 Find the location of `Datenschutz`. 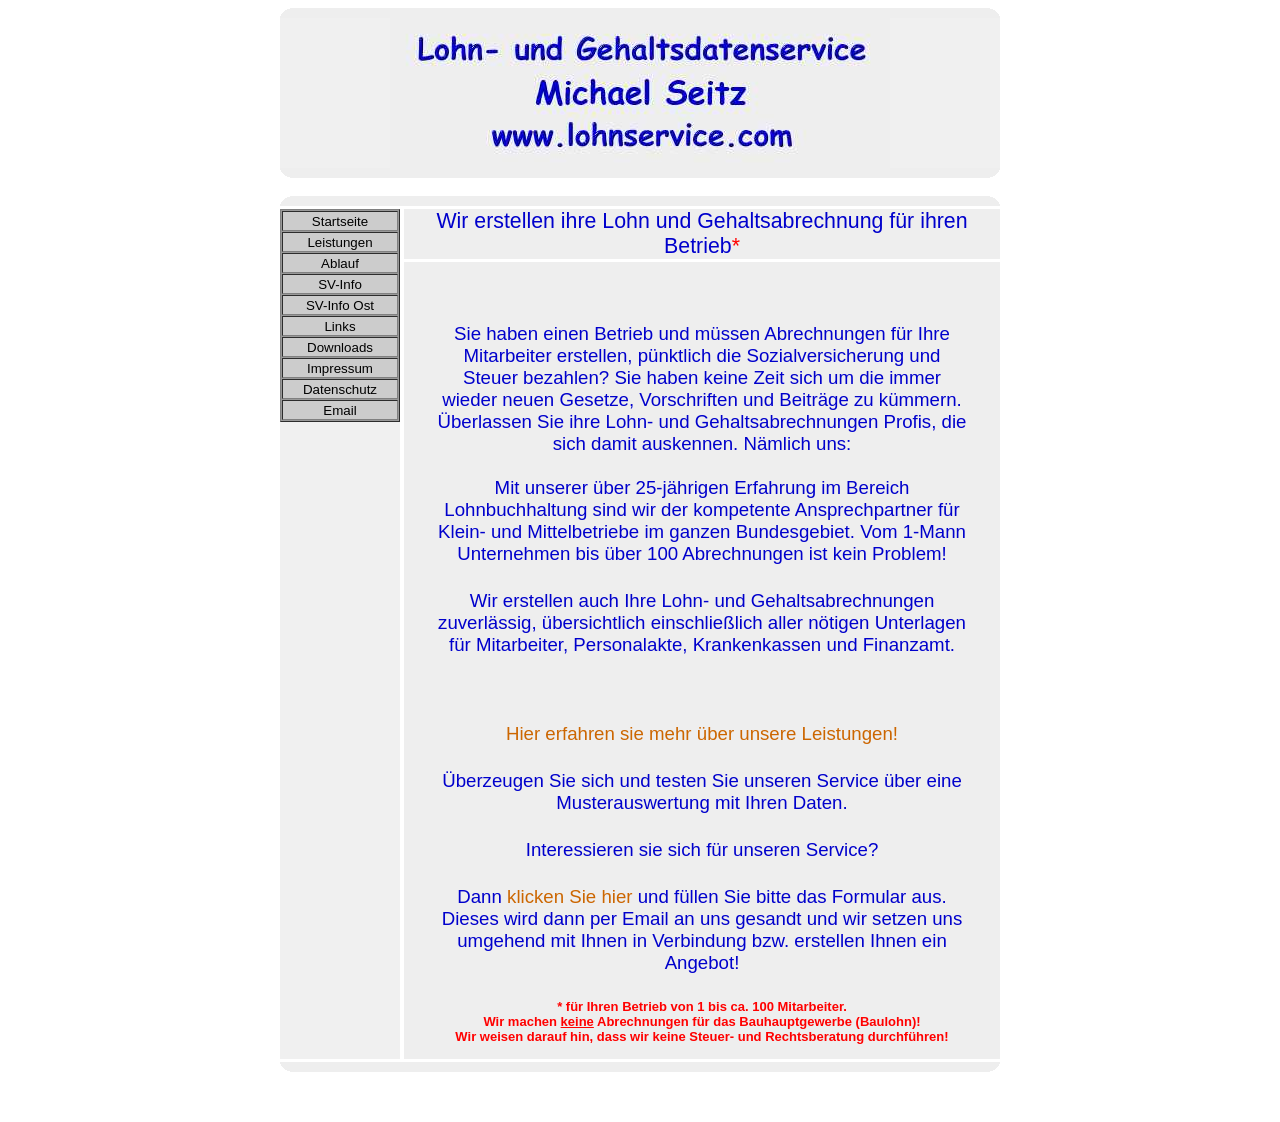

Datenschutz is located at coordinates (340, 389).